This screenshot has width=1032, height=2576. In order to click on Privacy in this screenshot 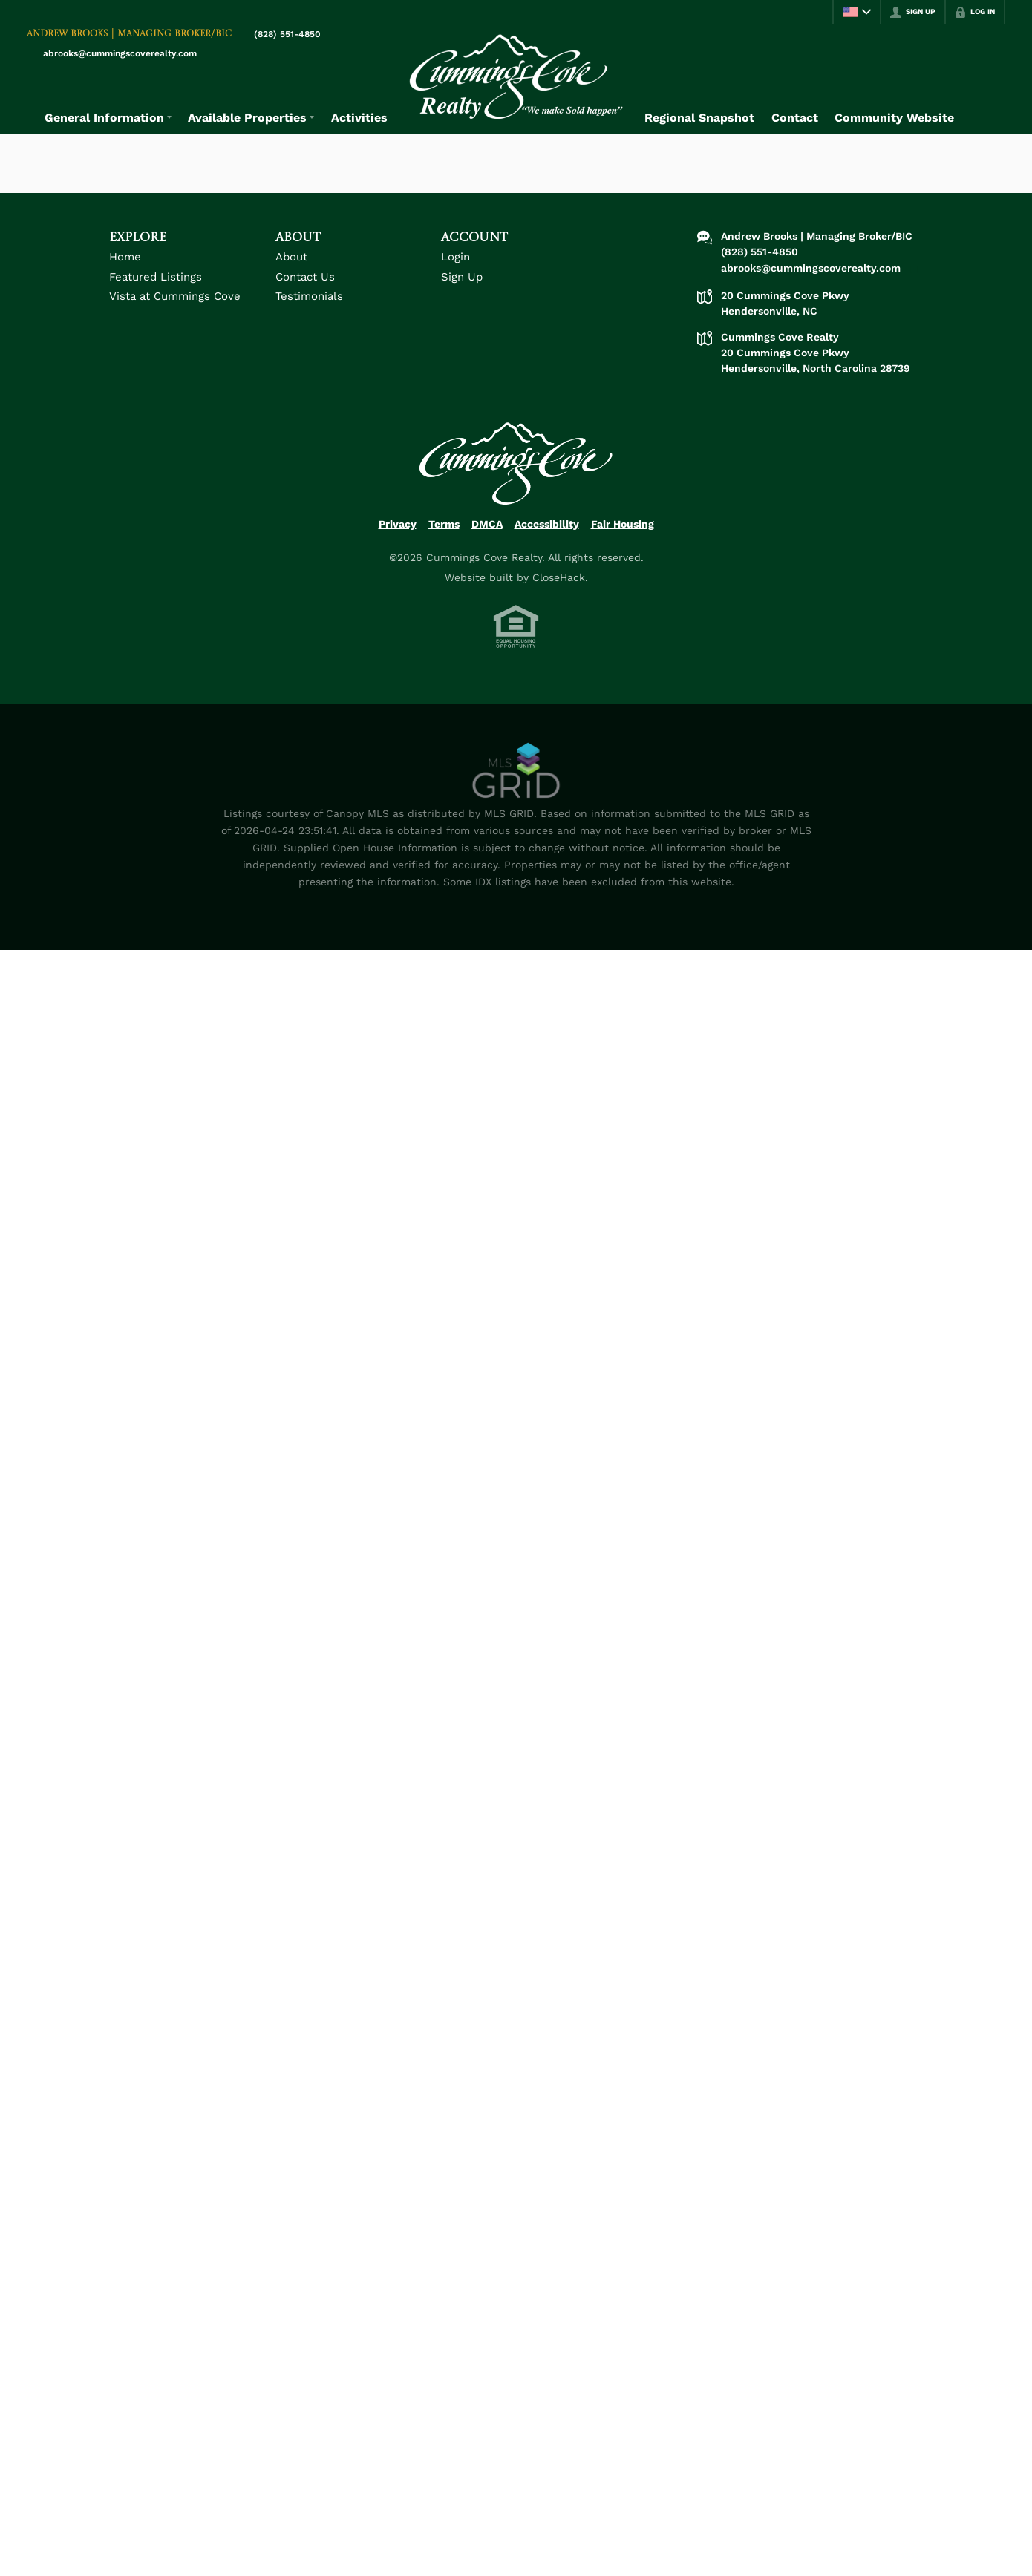, I will do `click(398, 524)`.